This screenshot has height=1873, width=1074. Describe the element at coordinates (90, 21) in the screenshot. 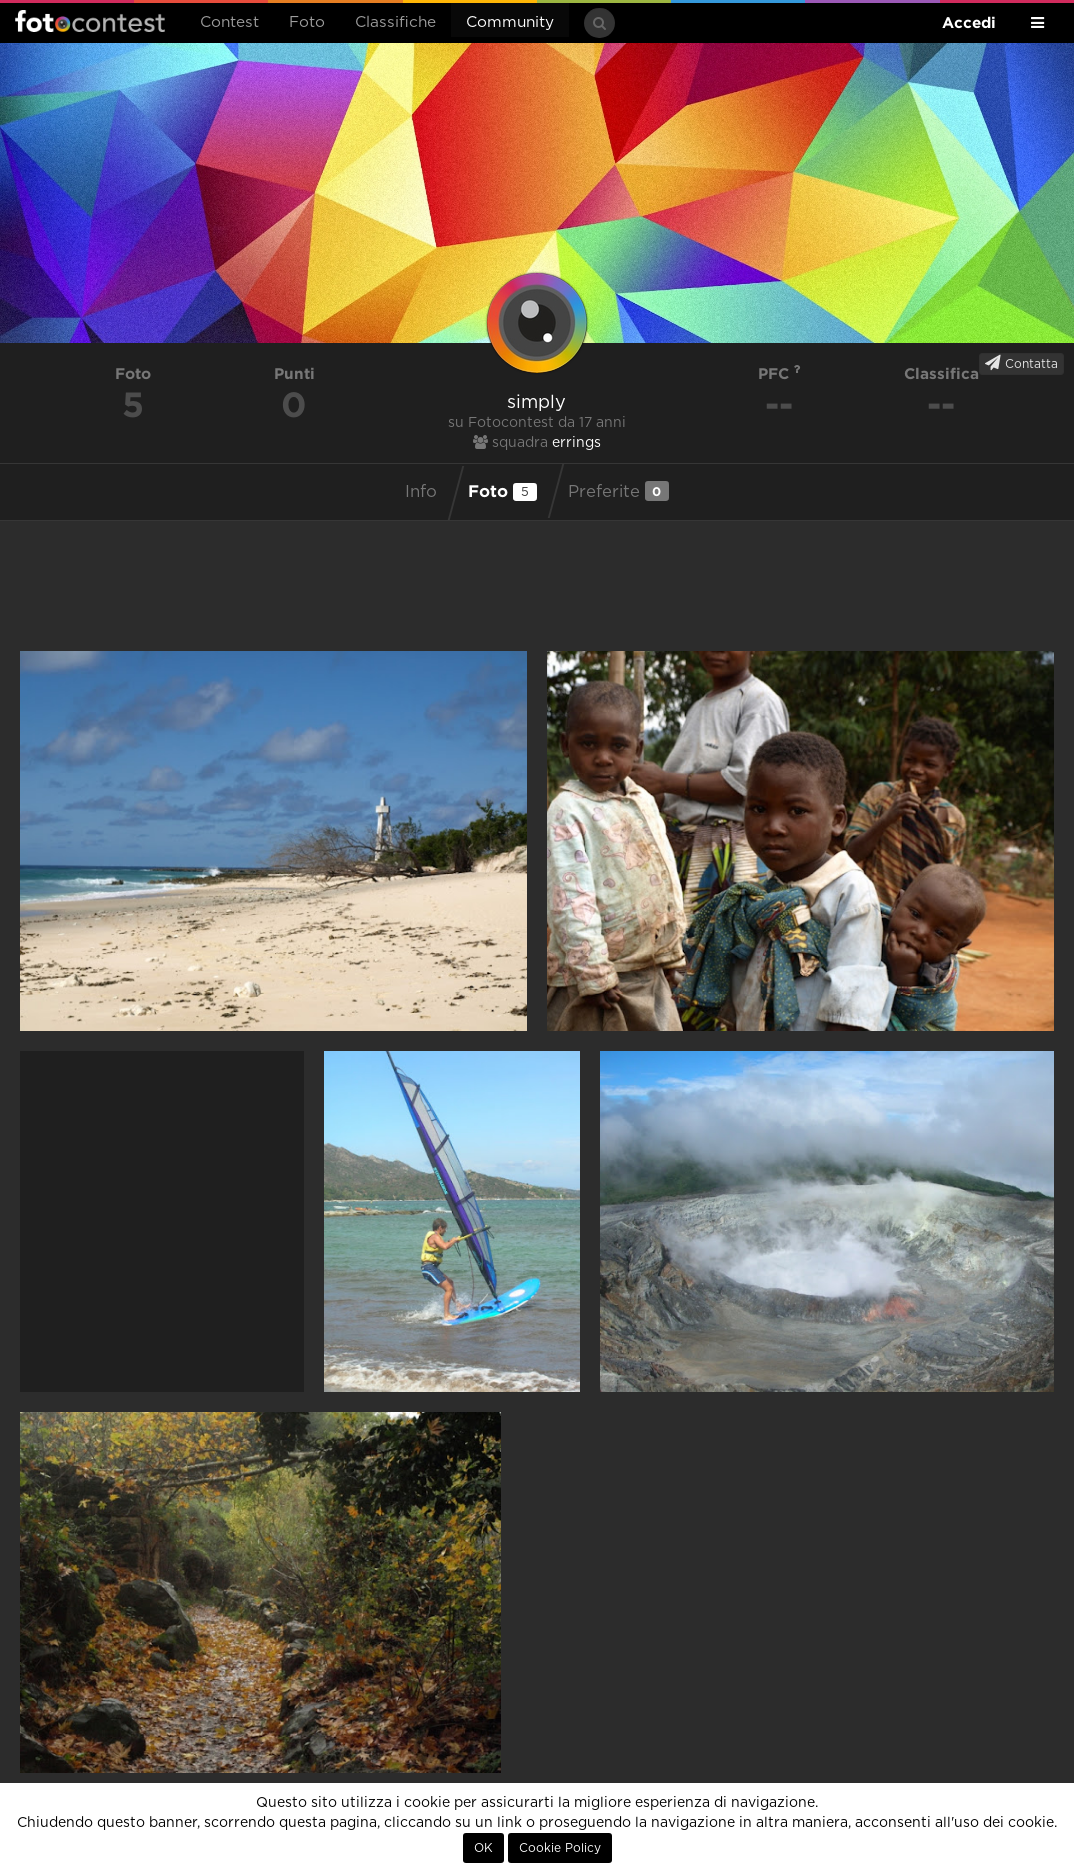

I see `Fotocontest` at that location.